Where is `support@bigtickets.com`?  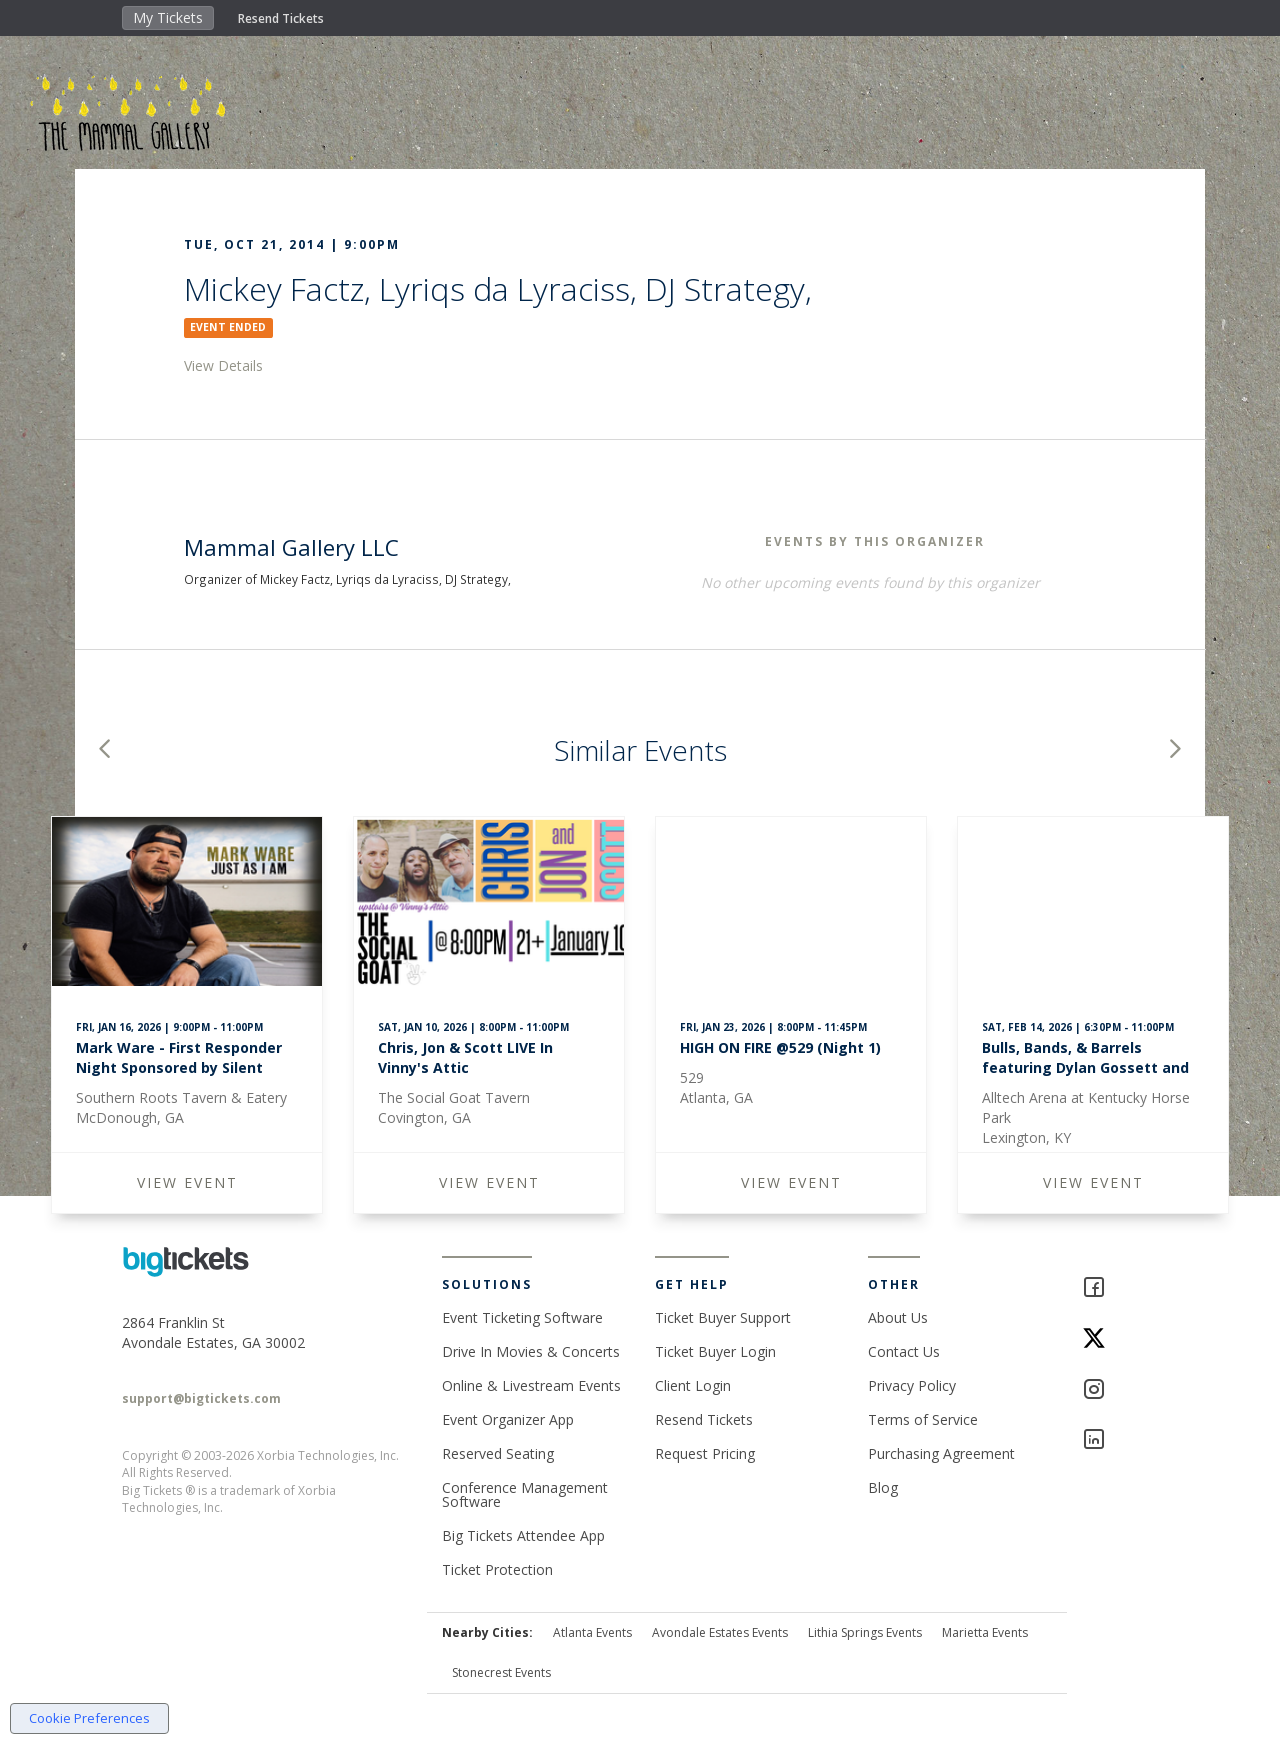 support@bigtickets.com is located at coordinates (201, 1398).